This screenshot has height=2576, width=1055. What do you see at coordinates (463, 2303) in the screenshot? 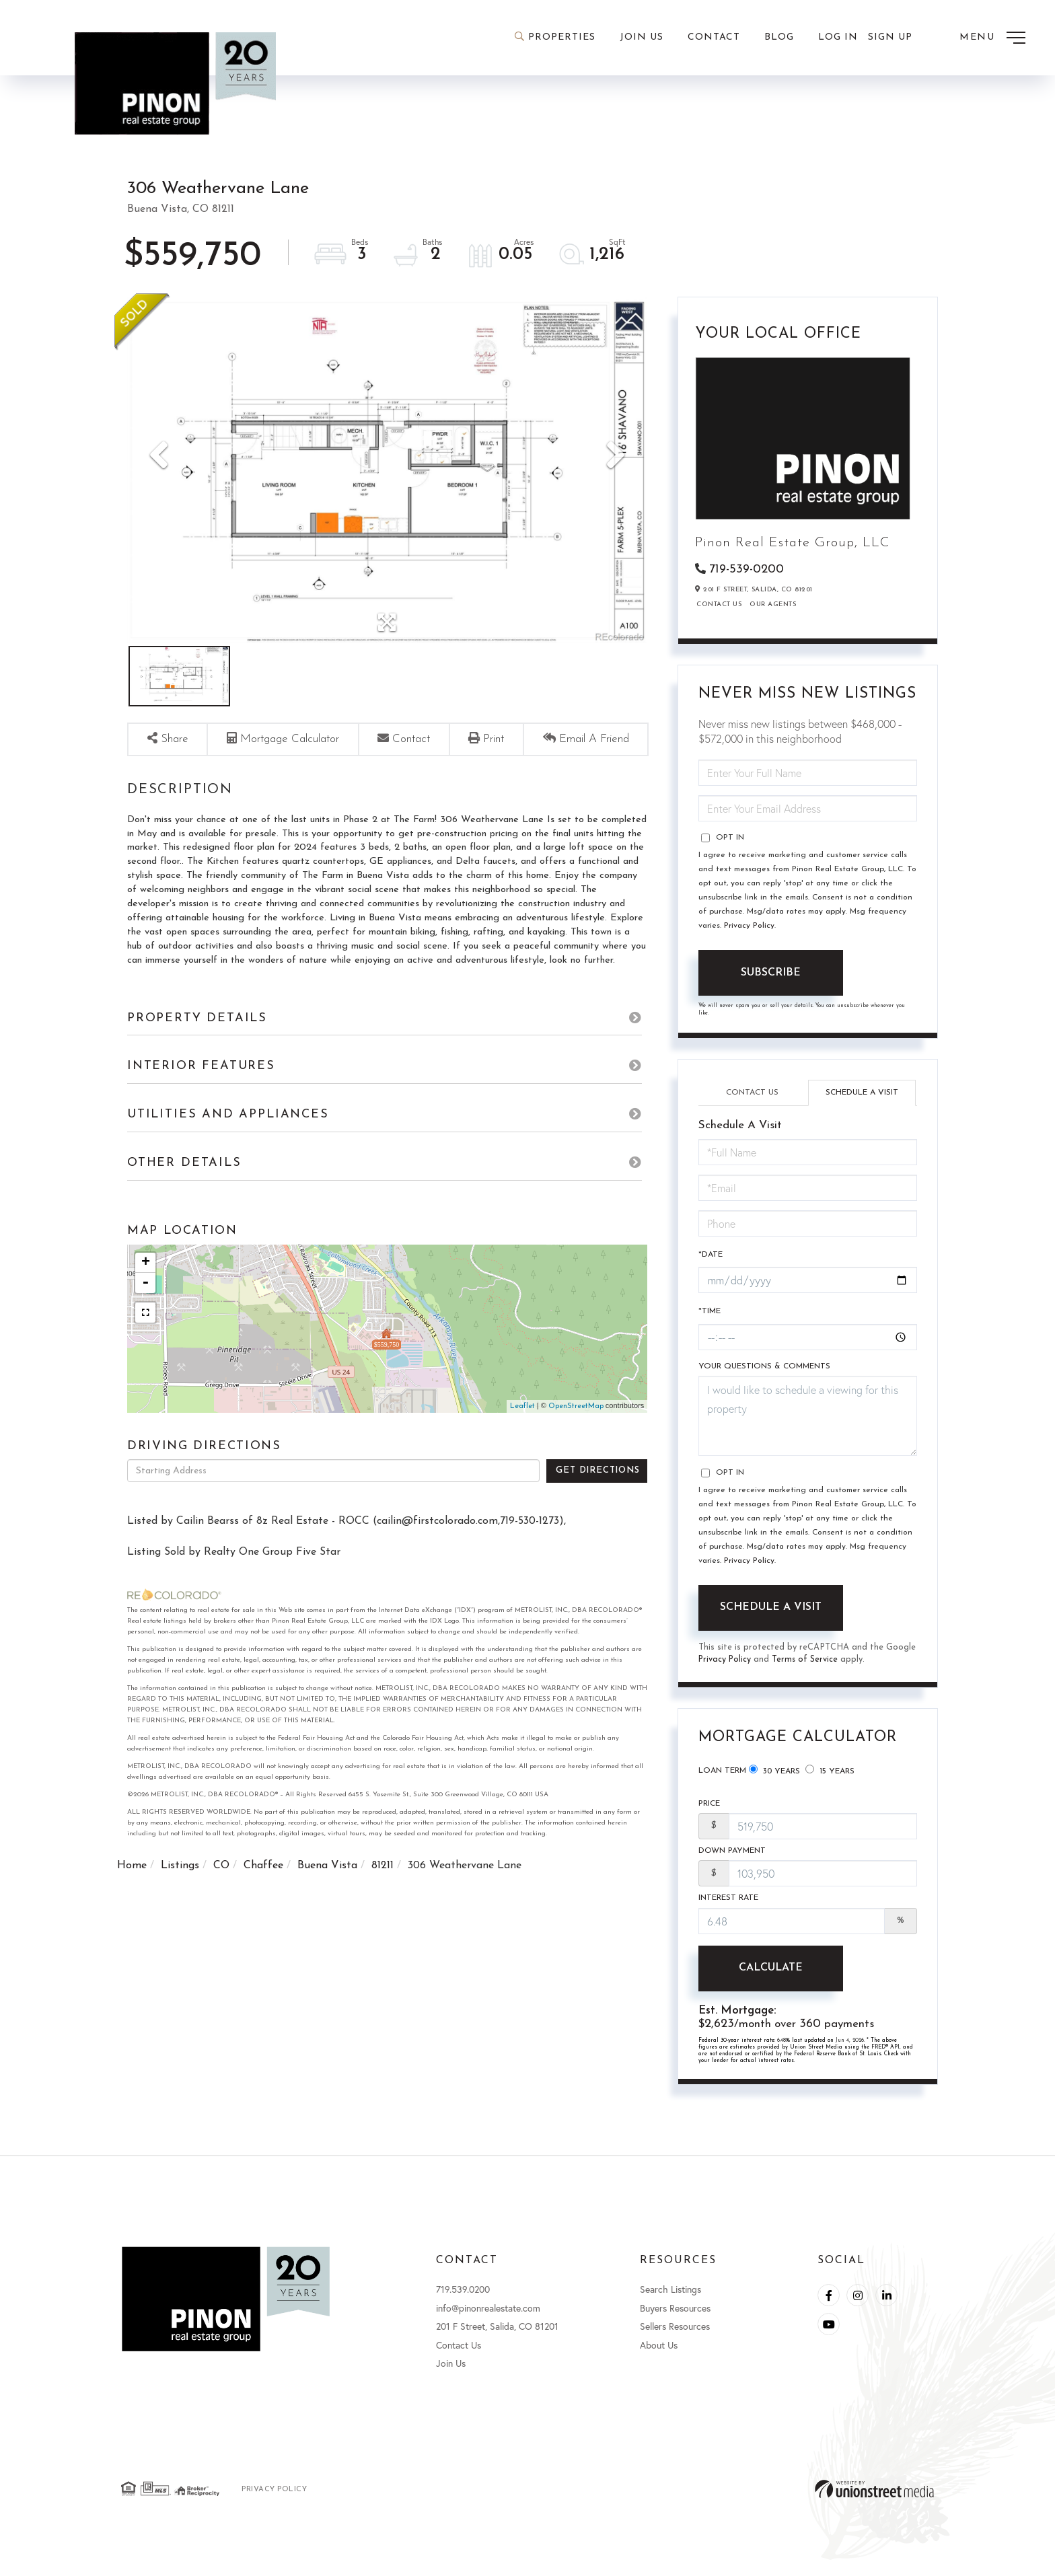
I see `719.539.0200` at bounding box center [463, 2303].